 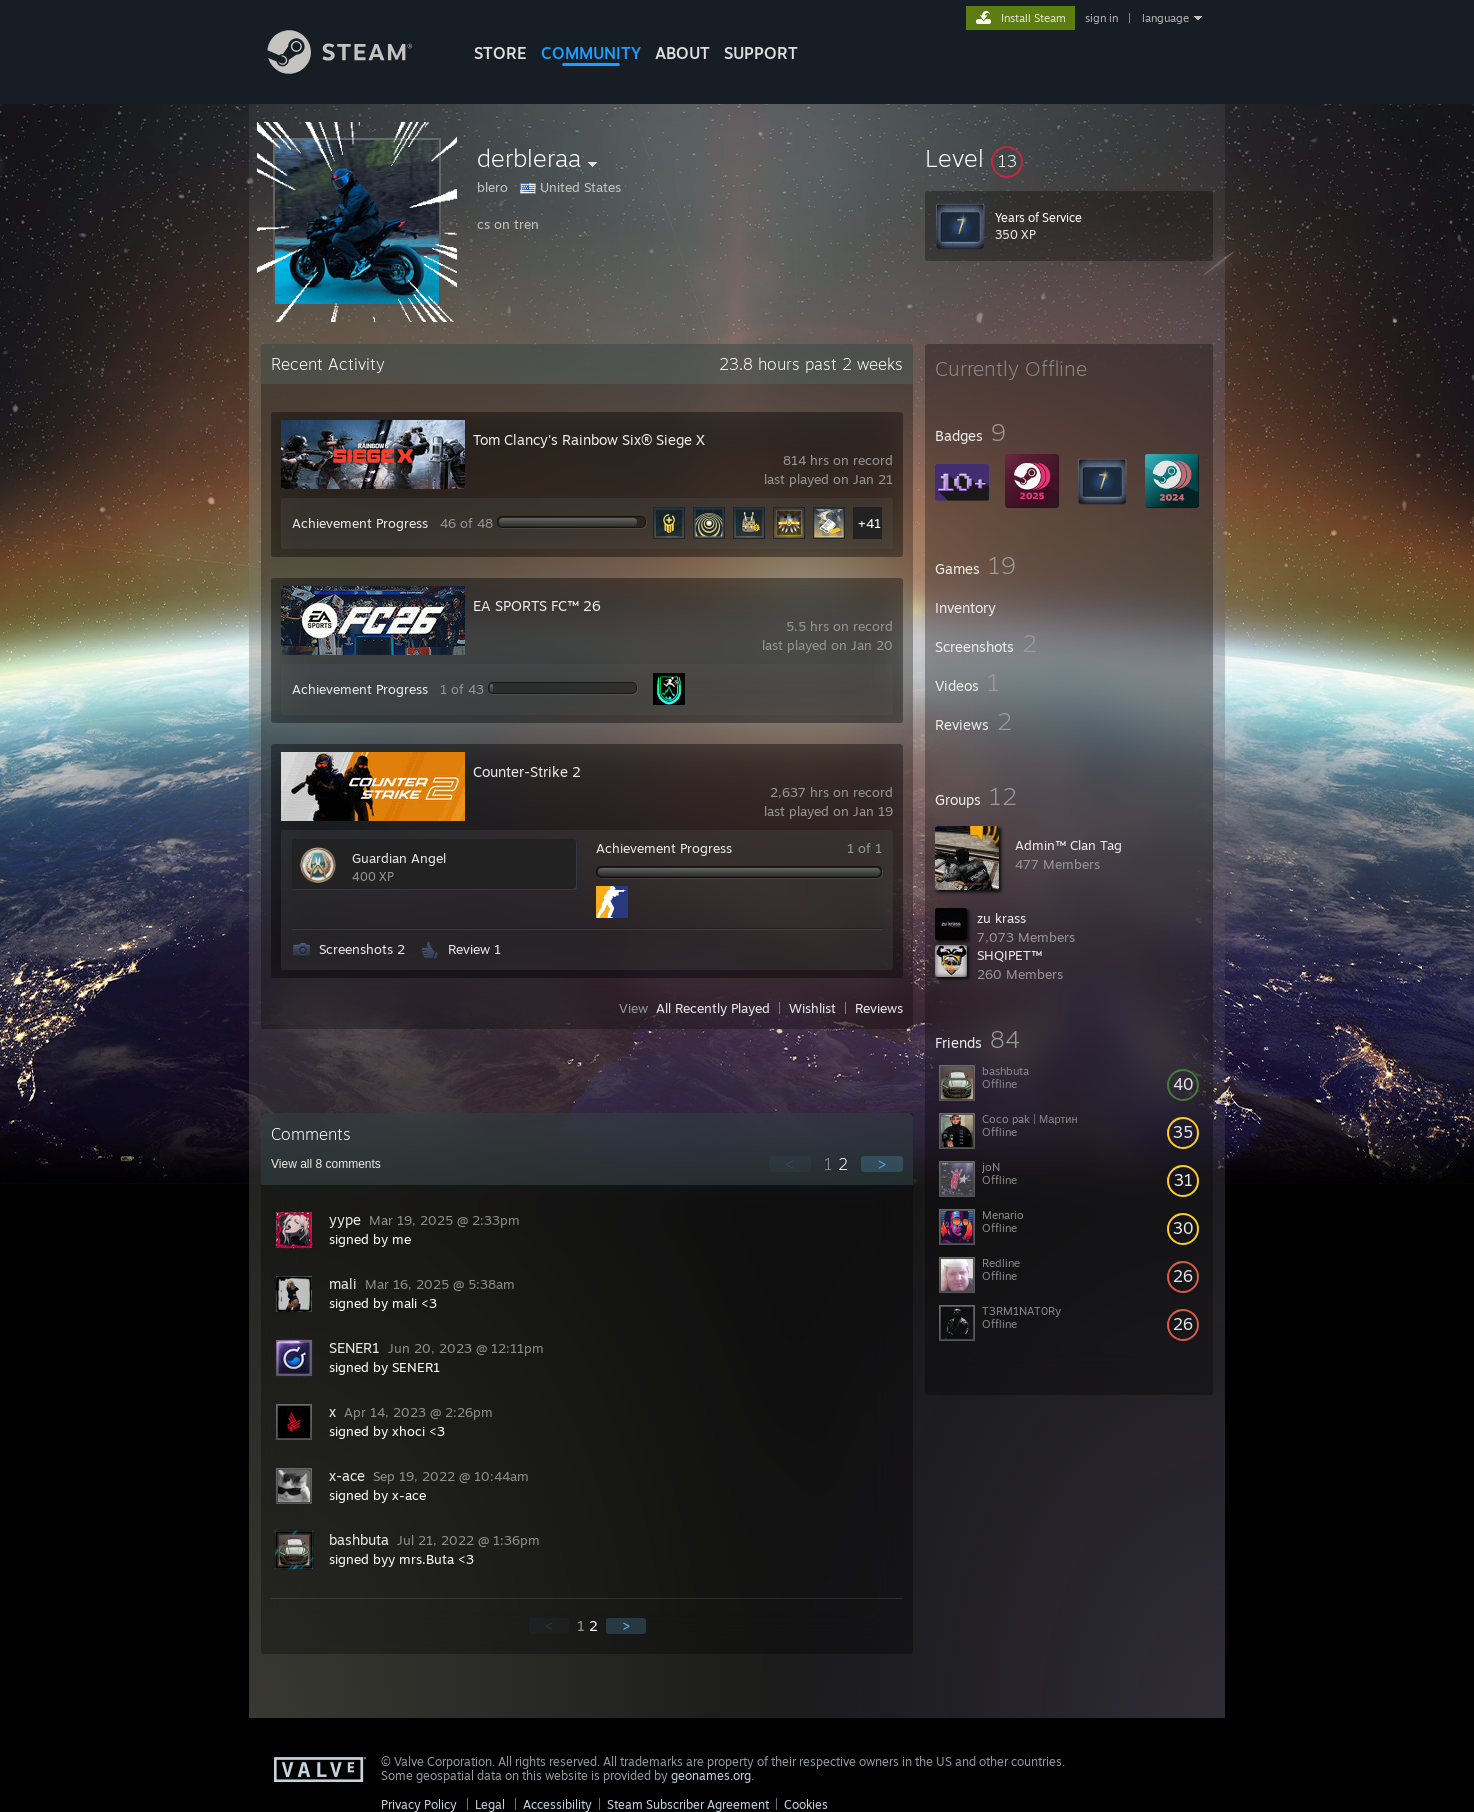 What do you see at coordinates (591, 53) in the screenshot?
I see `COMMUNITY` at bounding box center [591, 53].